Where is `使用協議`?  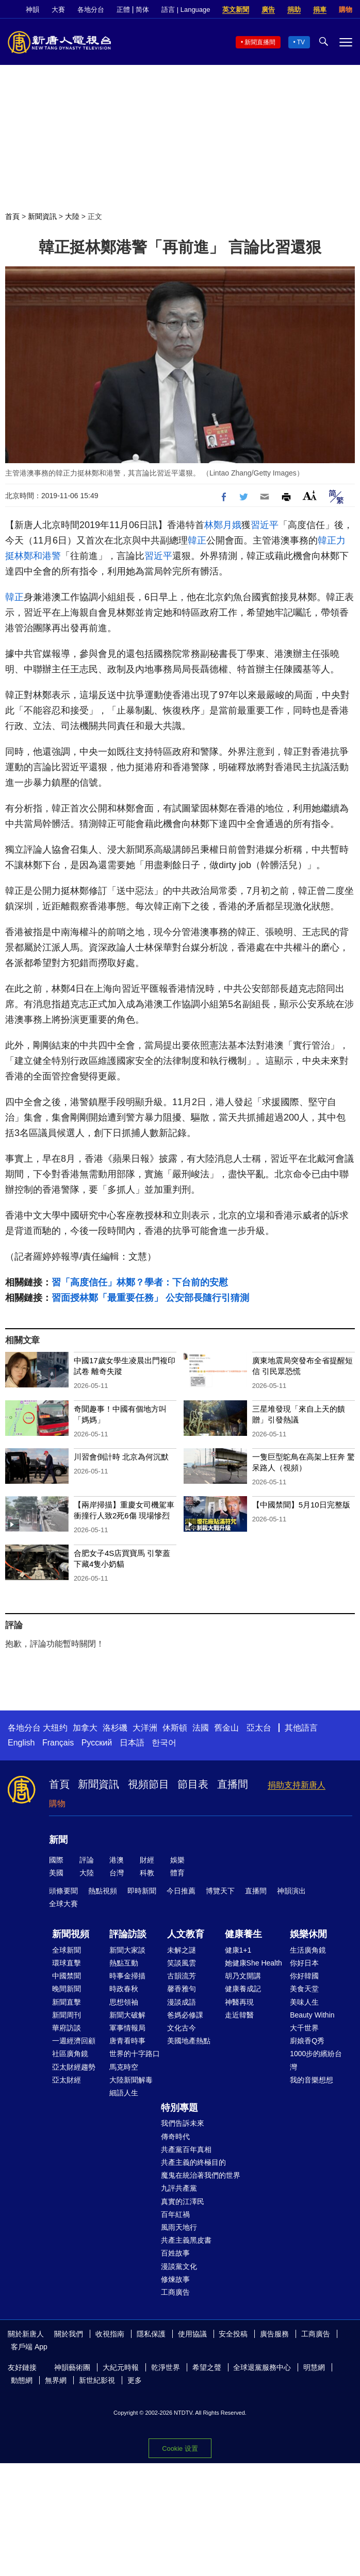
使用協議 is located at coordinates (192, 2334).